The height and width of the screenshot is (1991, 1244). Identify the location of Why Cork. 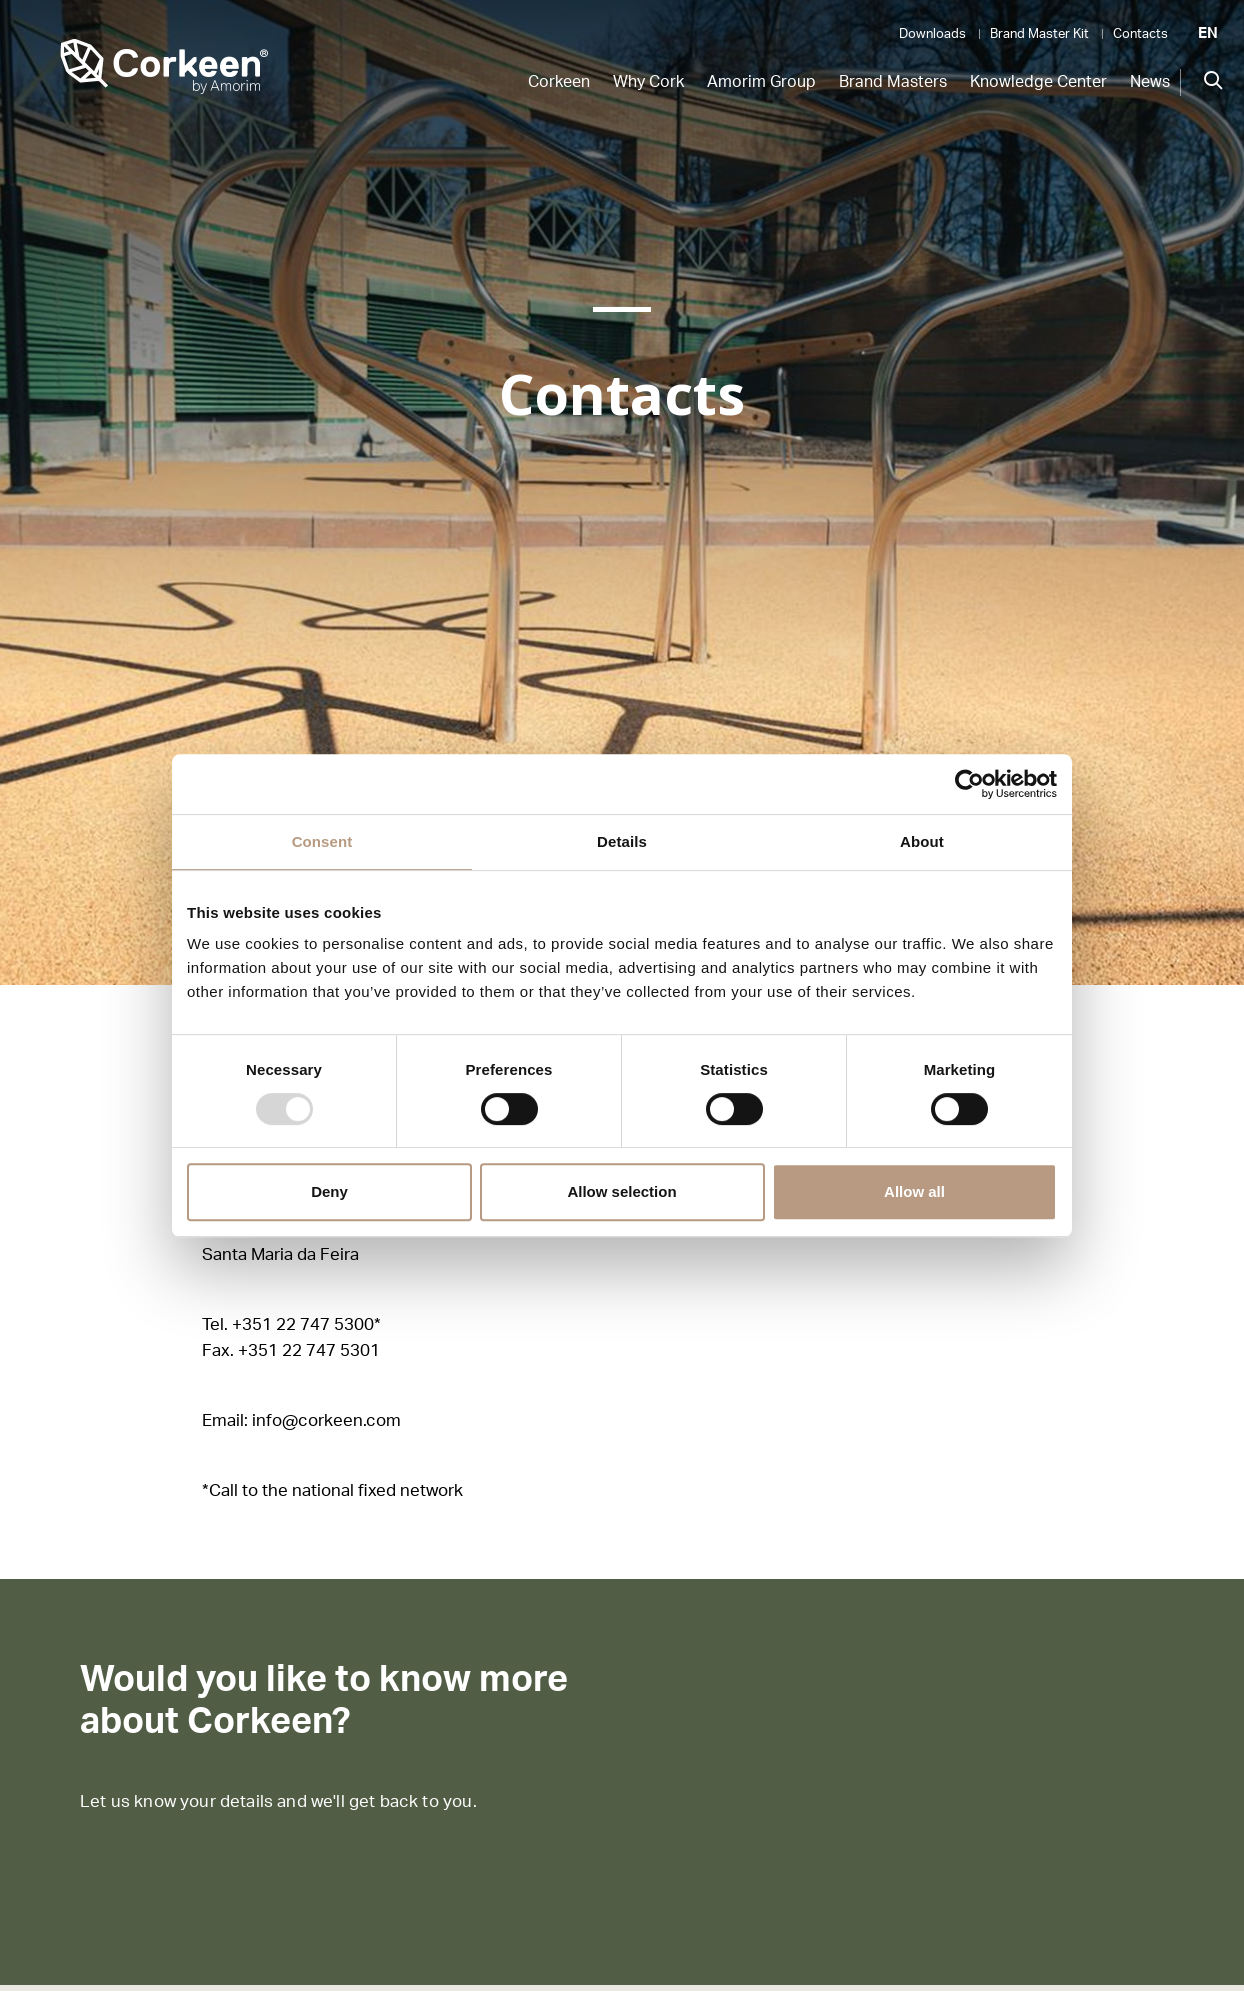
(648, 82).